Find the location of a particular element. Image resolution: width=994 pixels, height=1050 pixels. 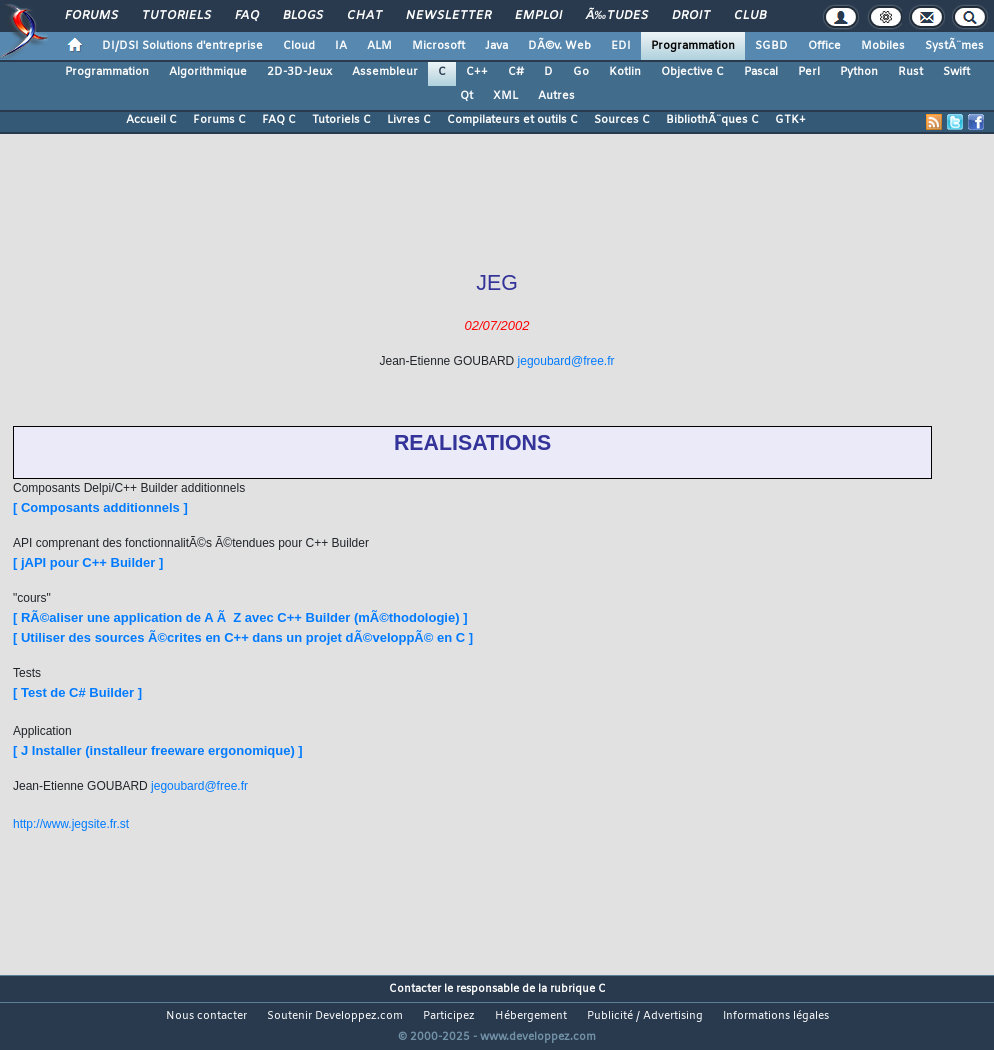

DÃ©v. Web is located at coordinates (559, 46).